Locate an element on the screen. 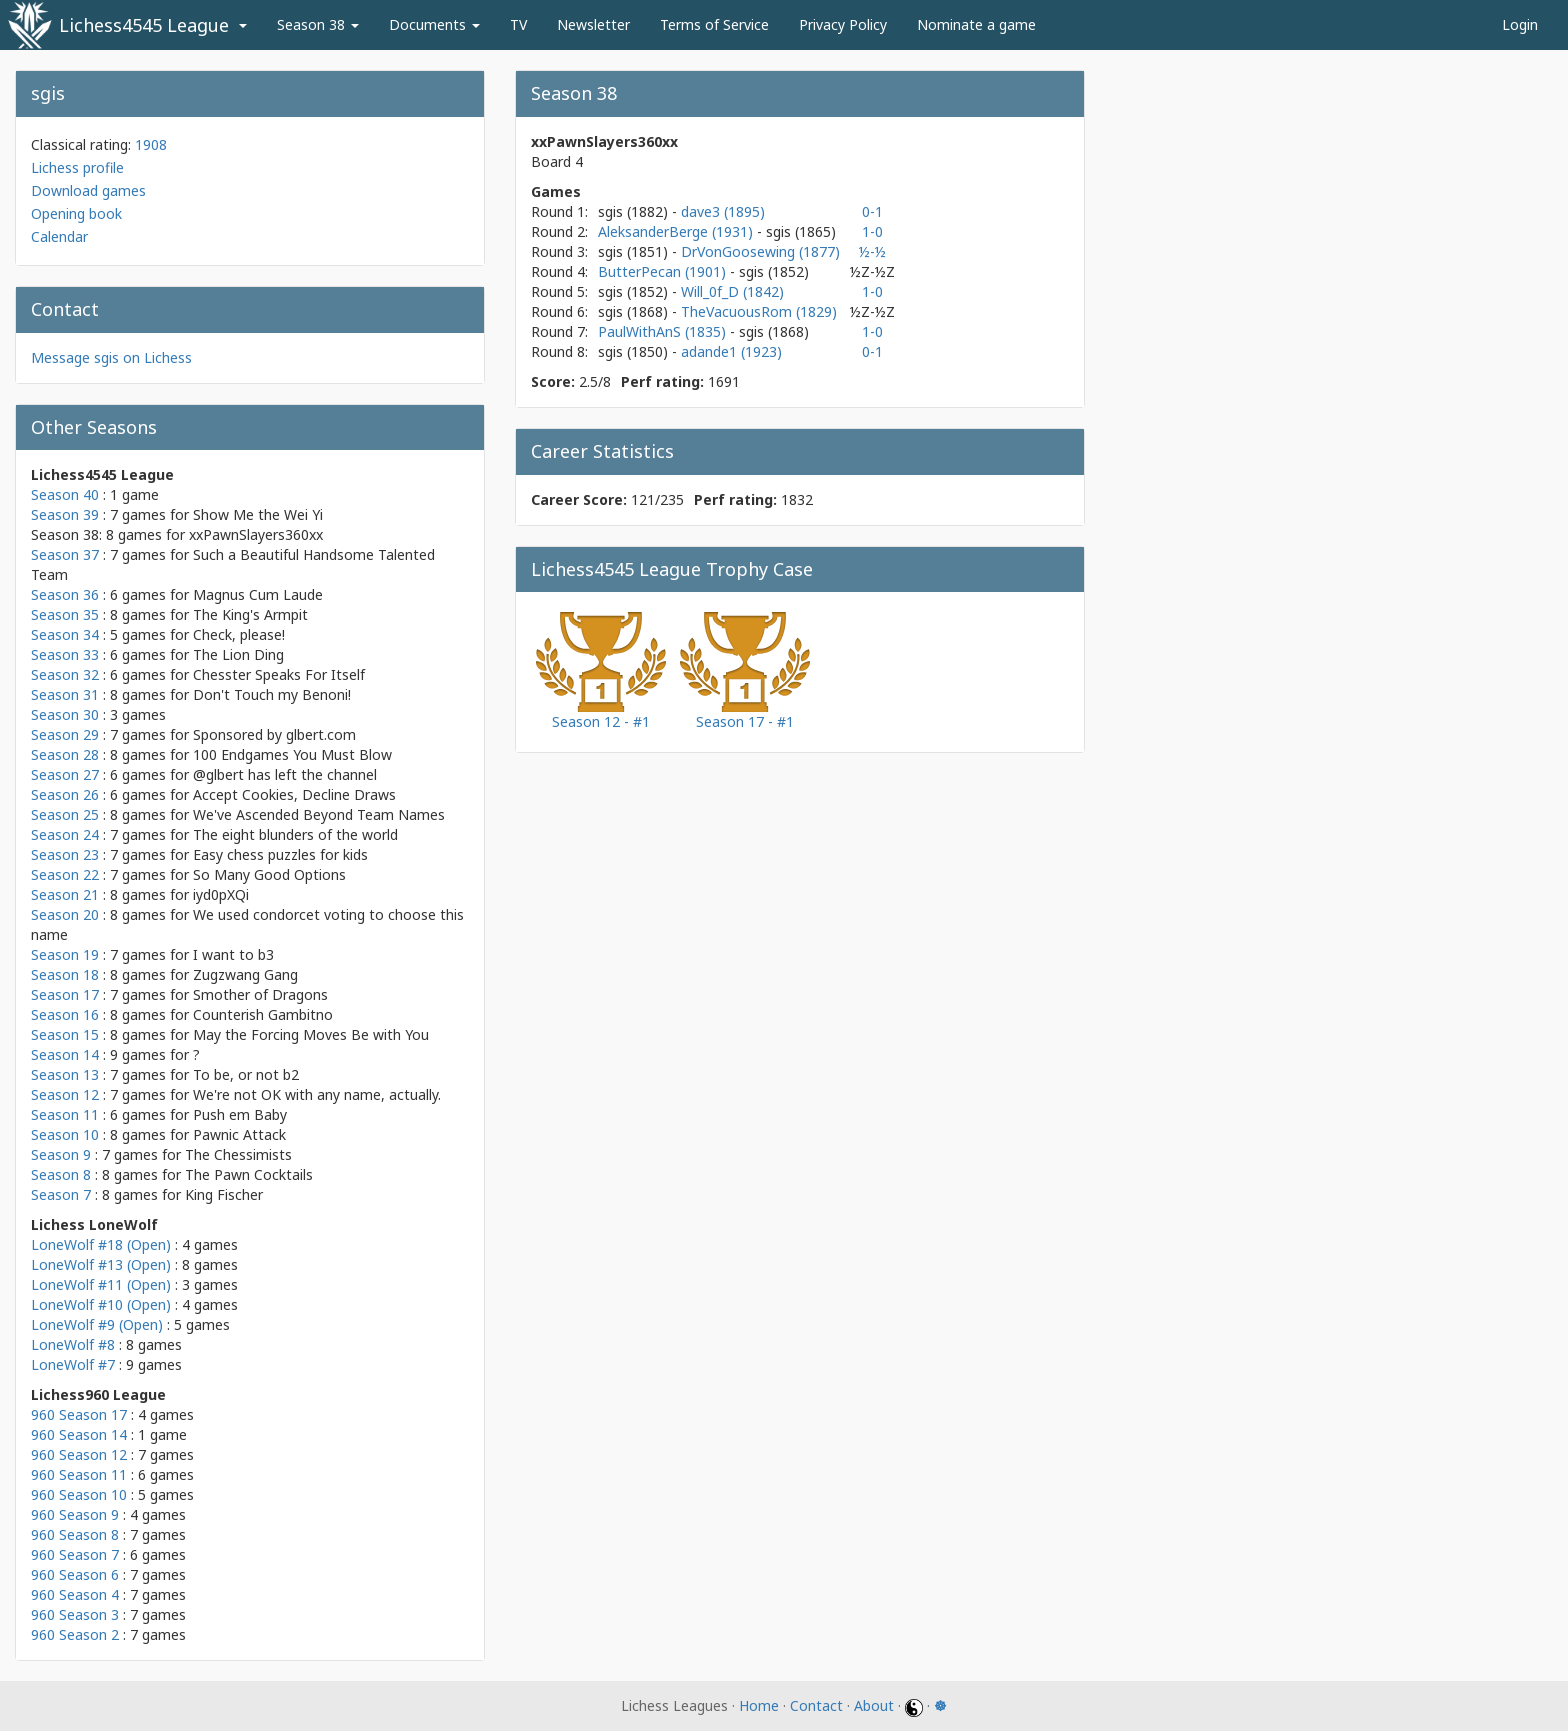 The height and width of the screenshot is (1731, 1568). Season 19 is located at coordinates (65, 954).